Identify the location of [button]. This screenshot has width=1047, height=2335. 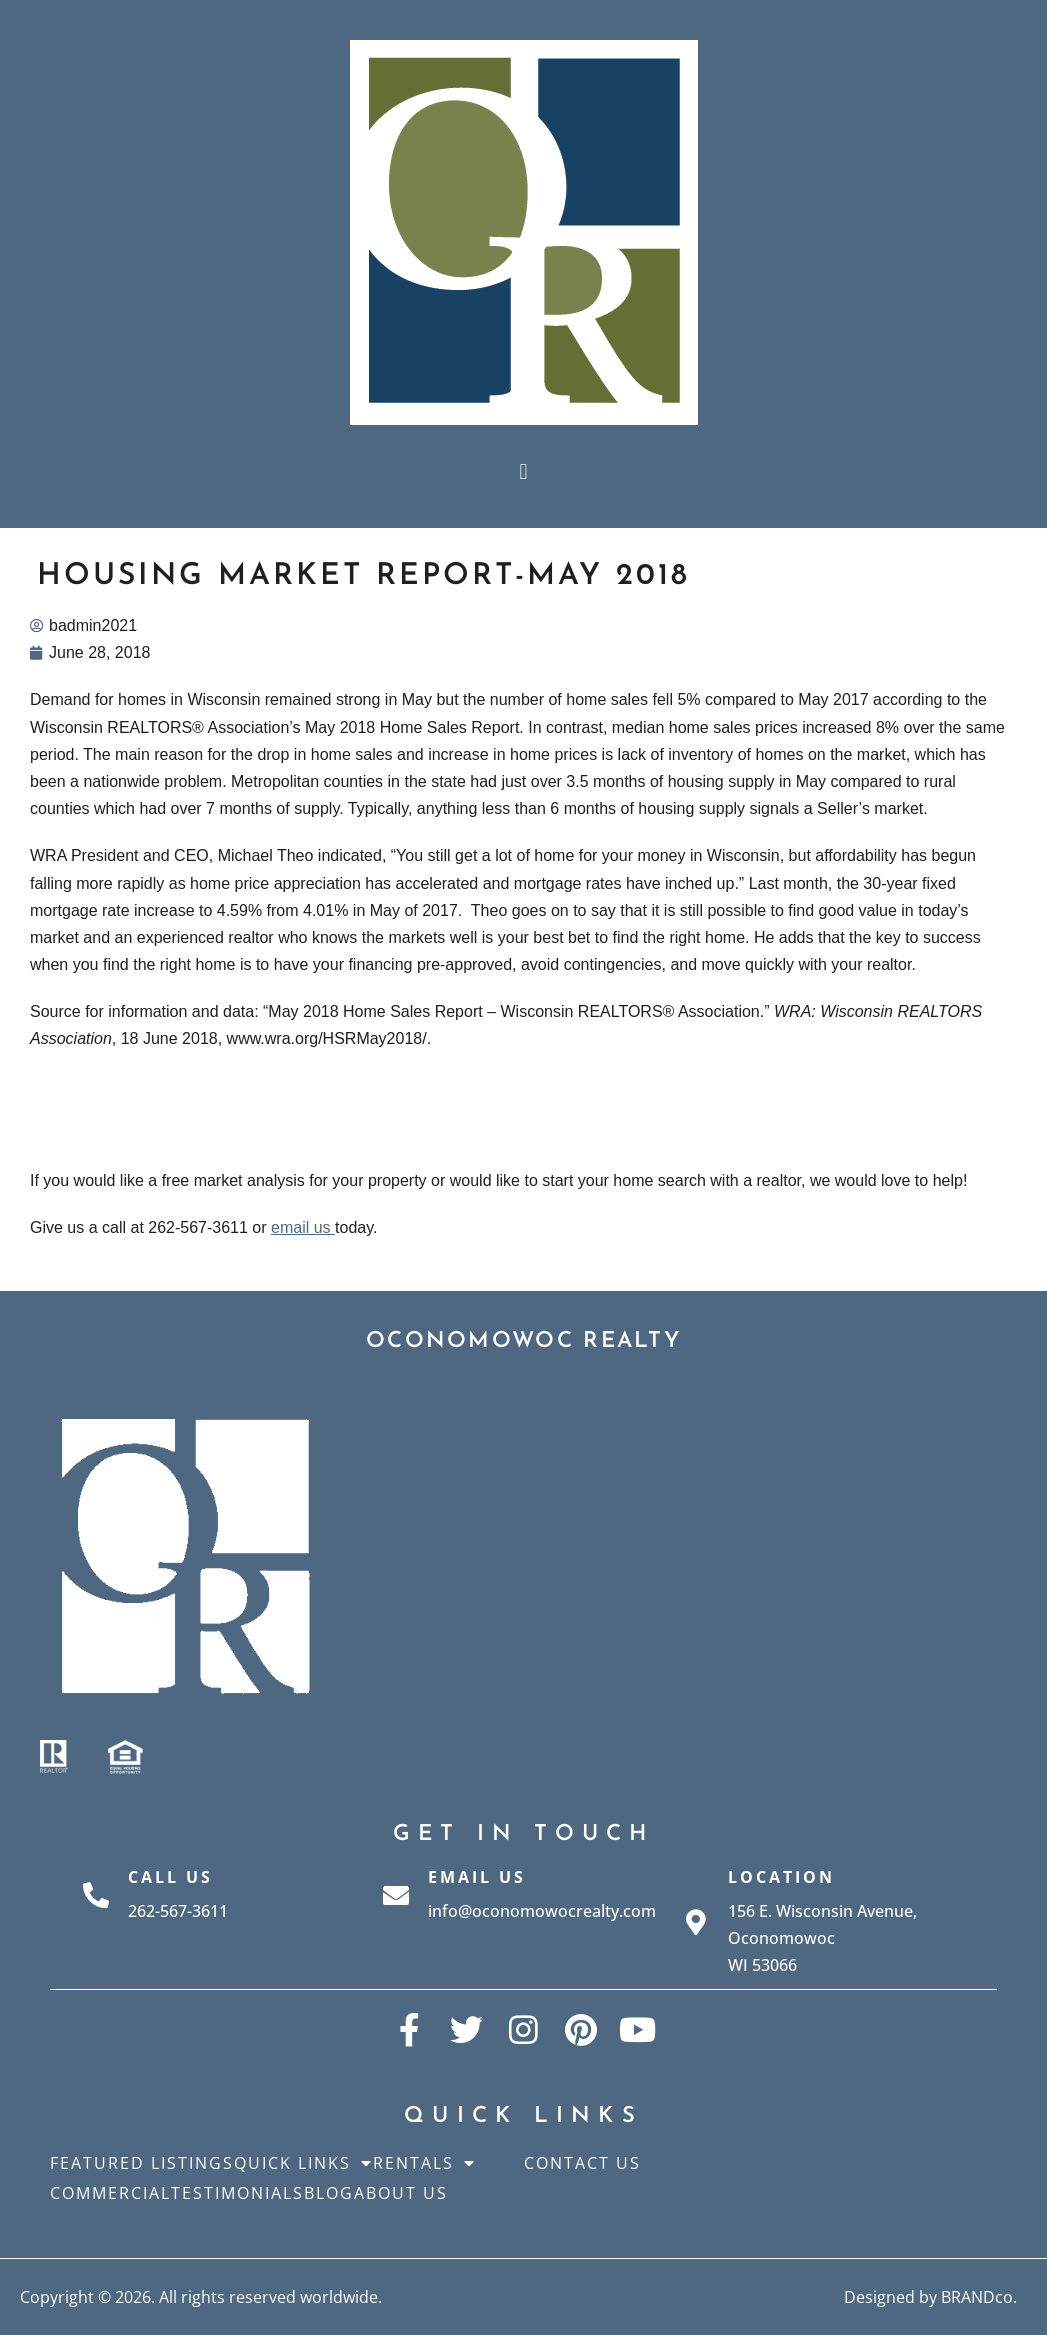
(523, 471).